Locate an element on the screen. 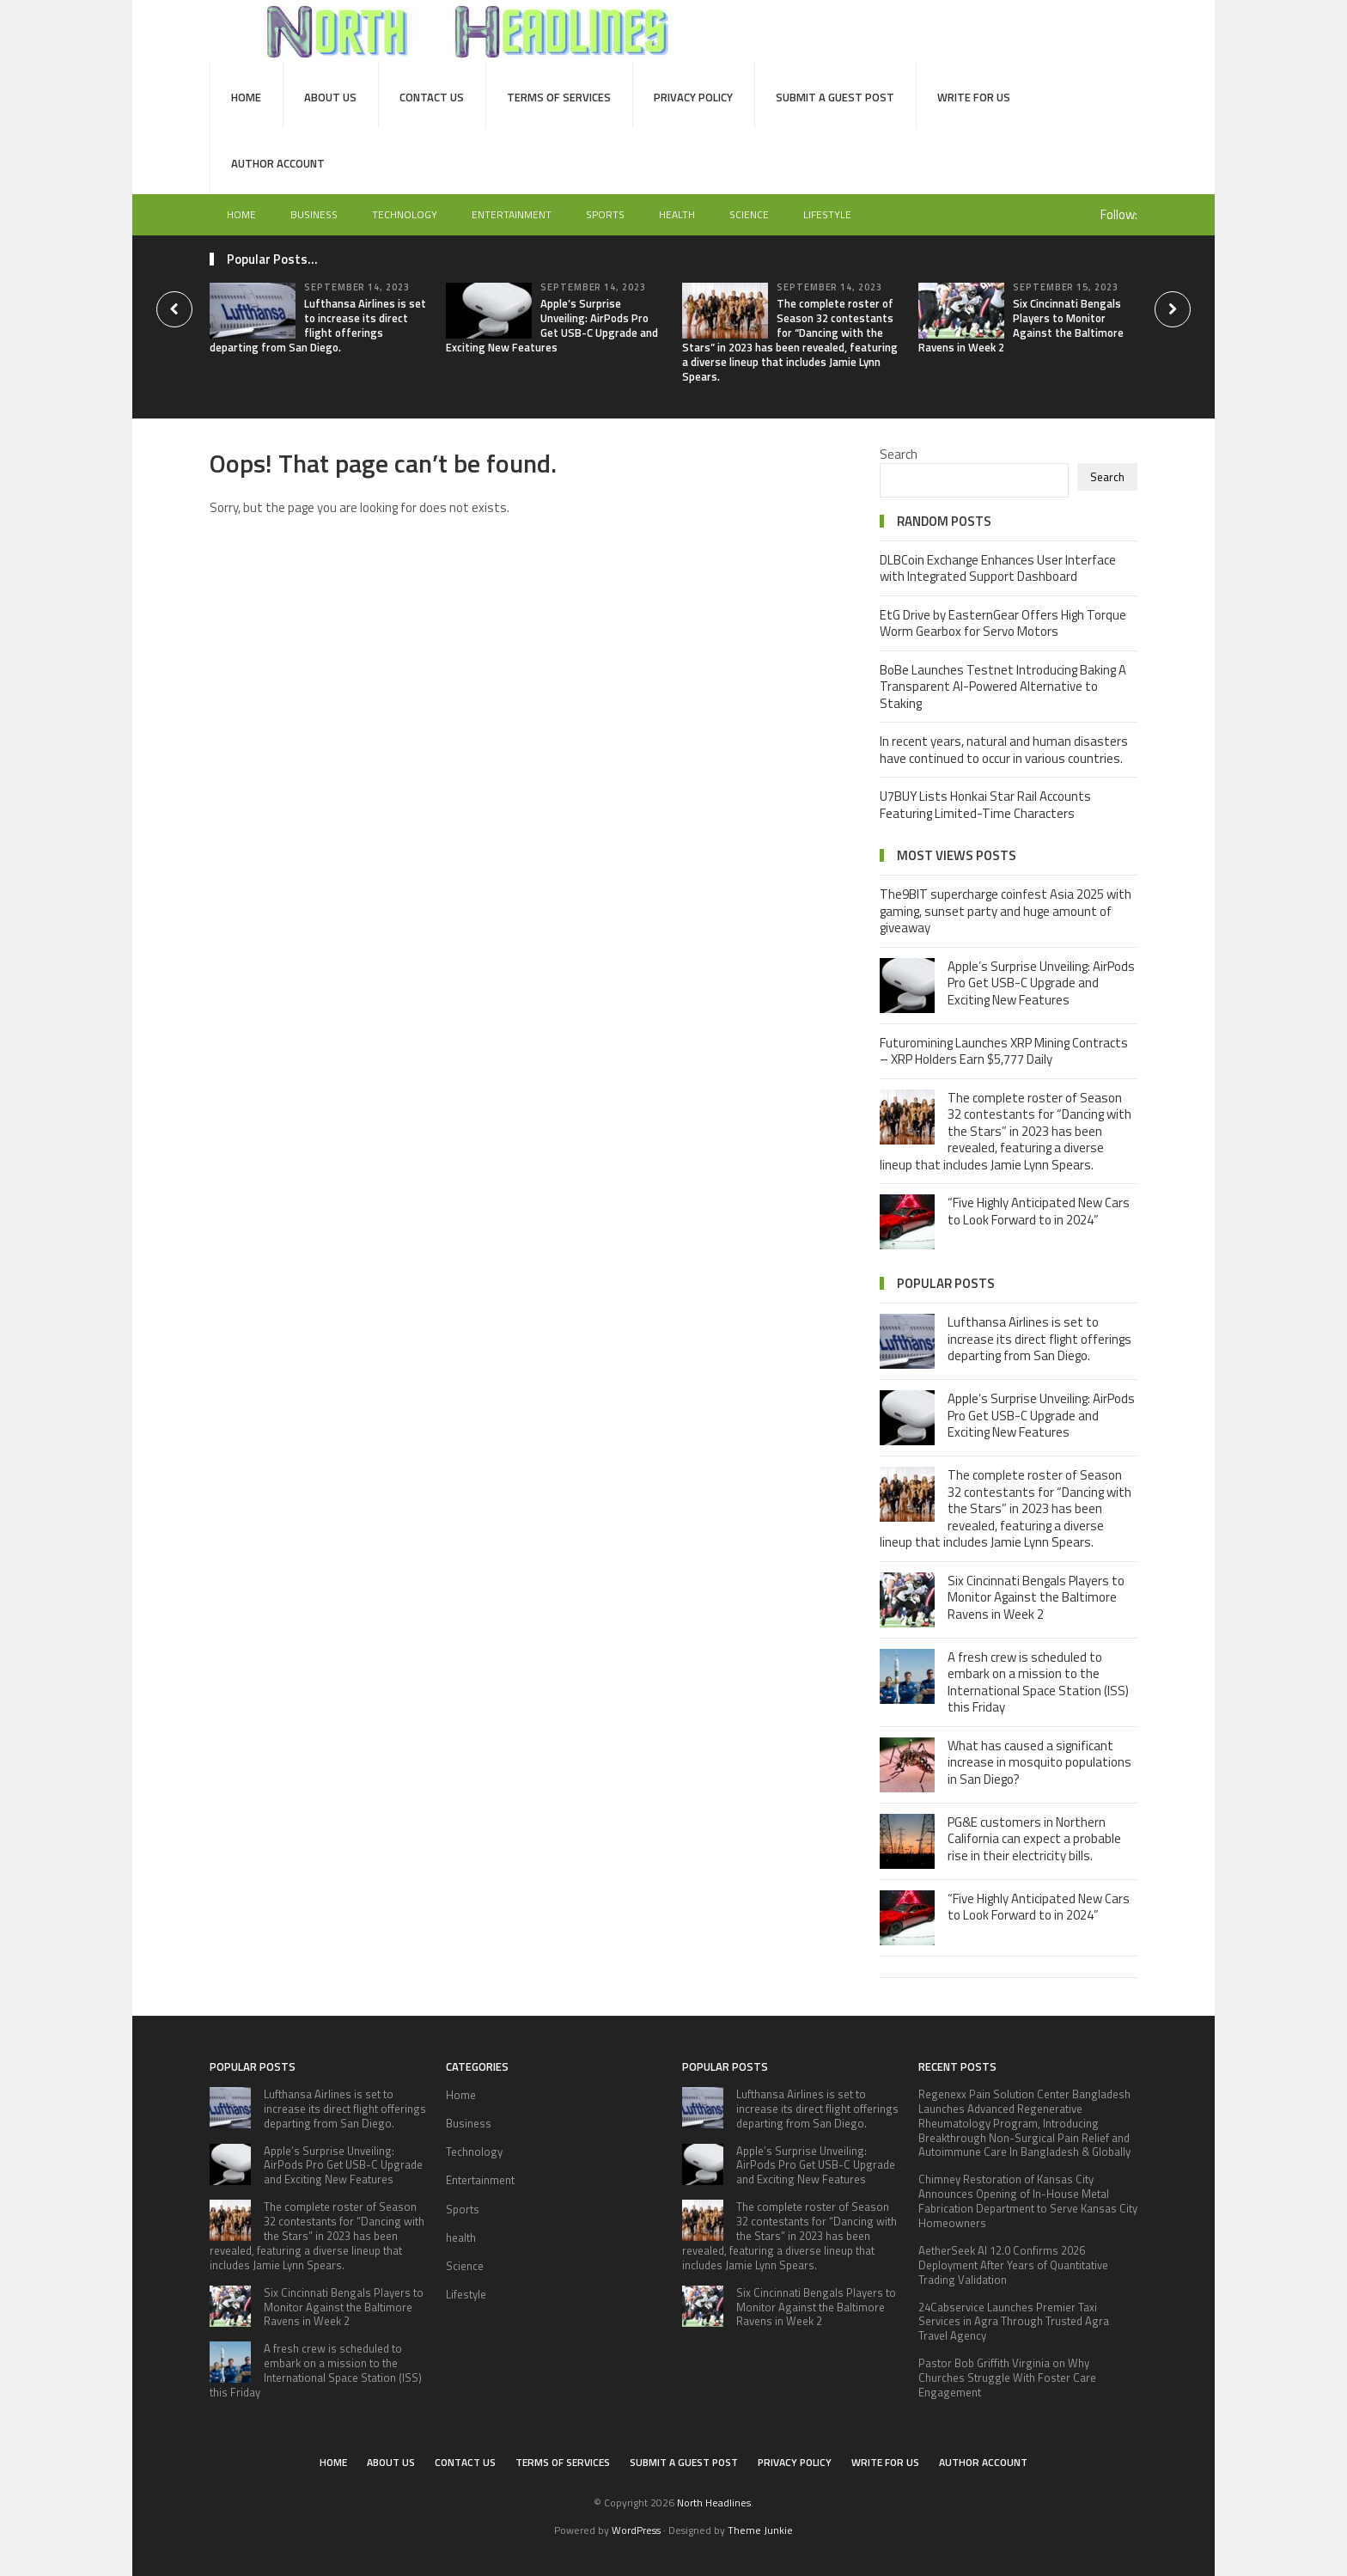  health is located at coordinates (677, 214).